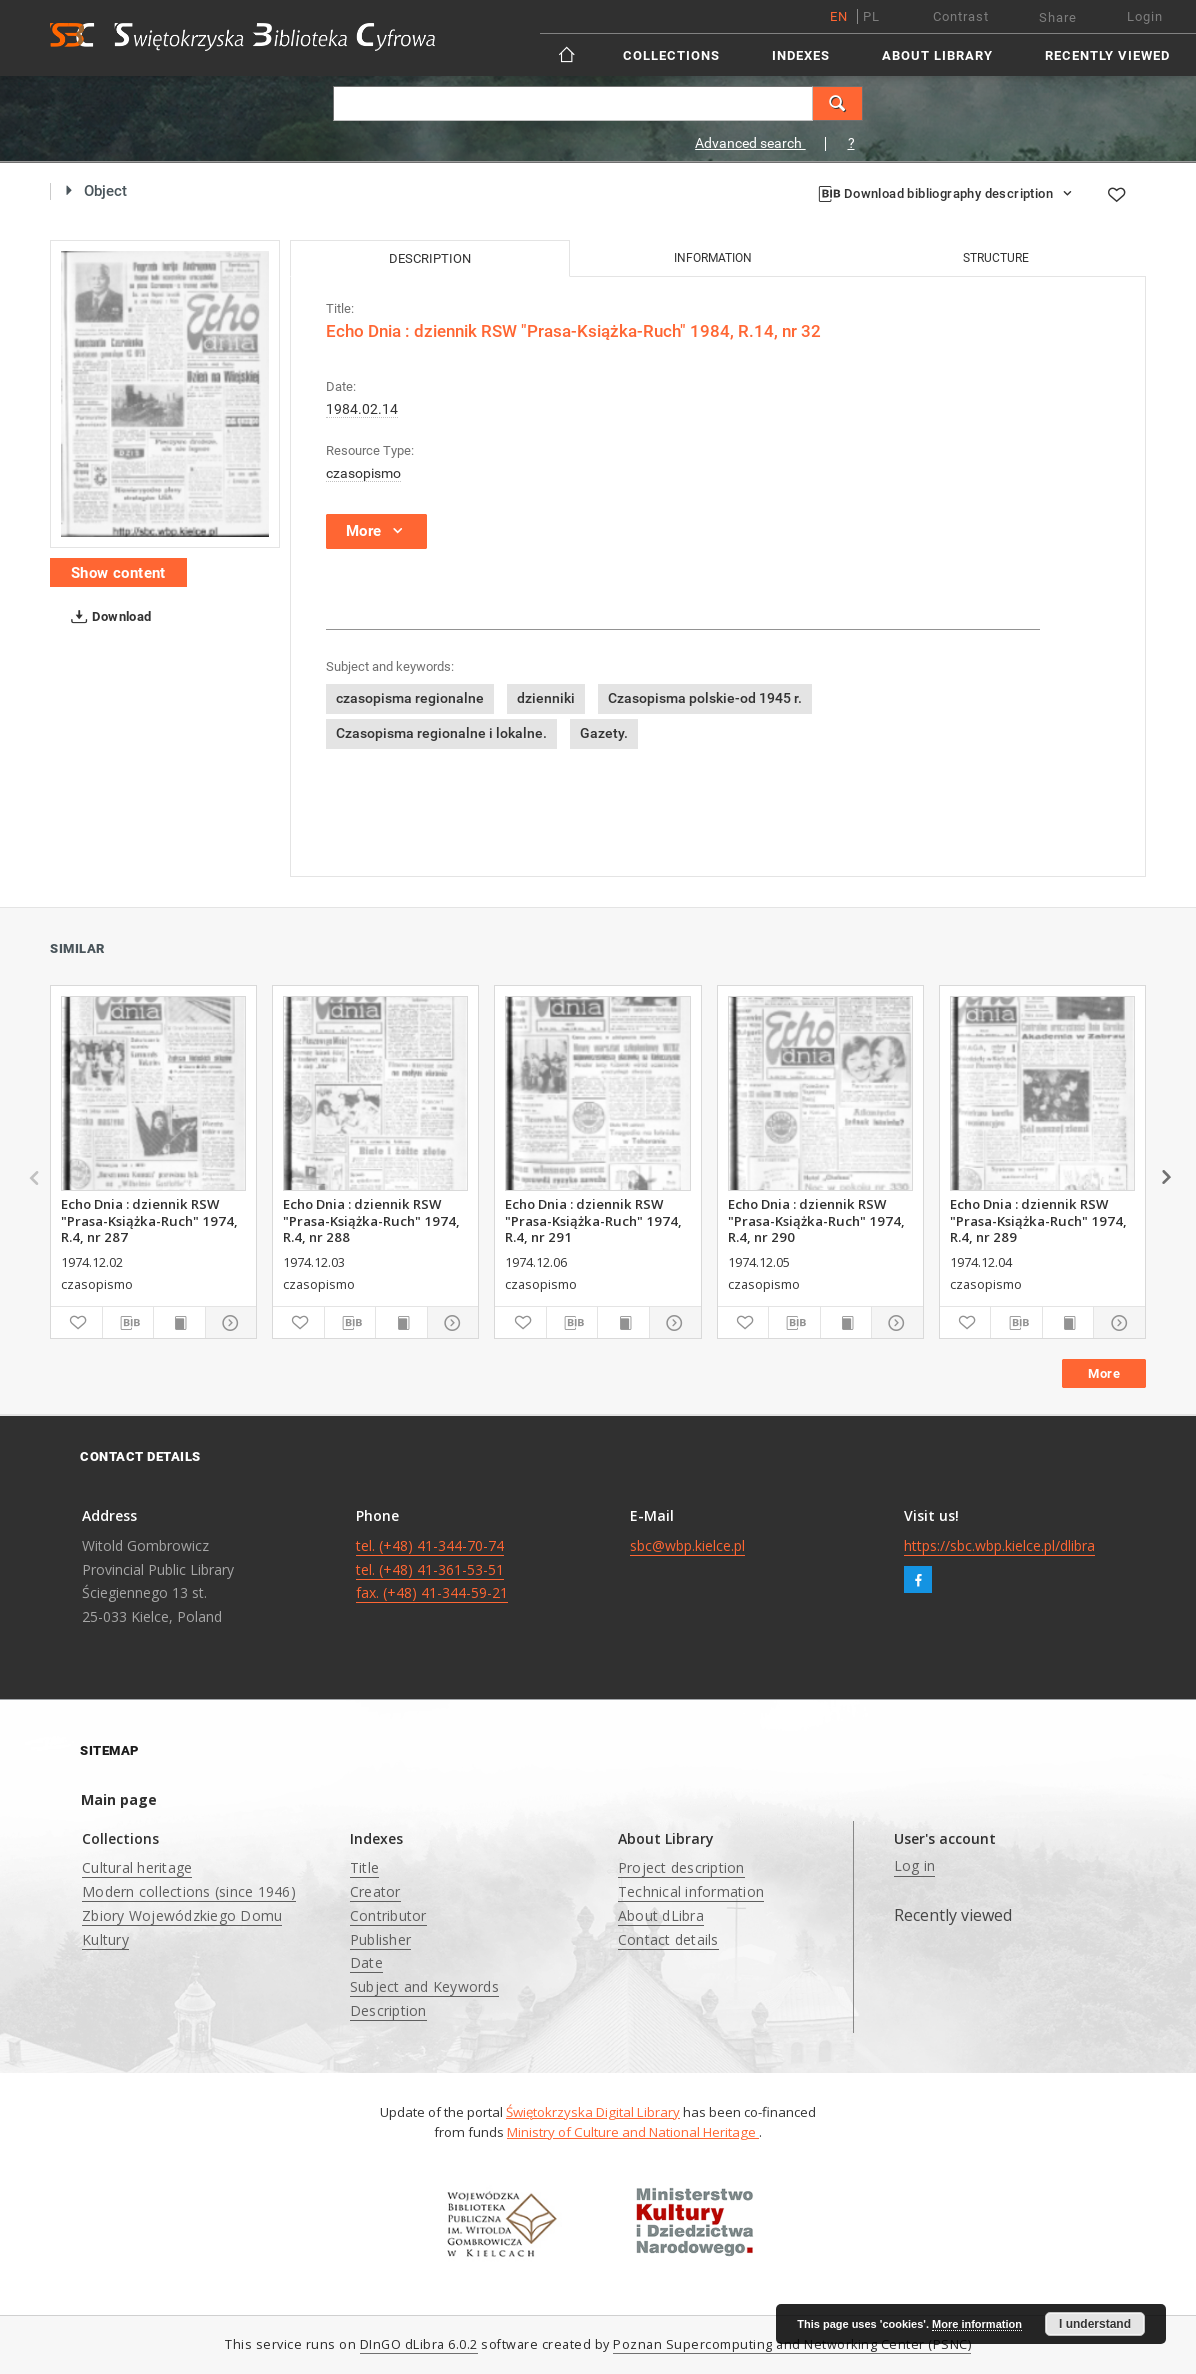 The width and height of the screenshot is (1196, 2374). What do you see at coordinates (149, 1220) in the screenshot?
I see `Echo Dnia : dziennik RSW "Prasa-Książka-Ruch" 1974, R.4, nr 287` at bounding box center [149, 1220].